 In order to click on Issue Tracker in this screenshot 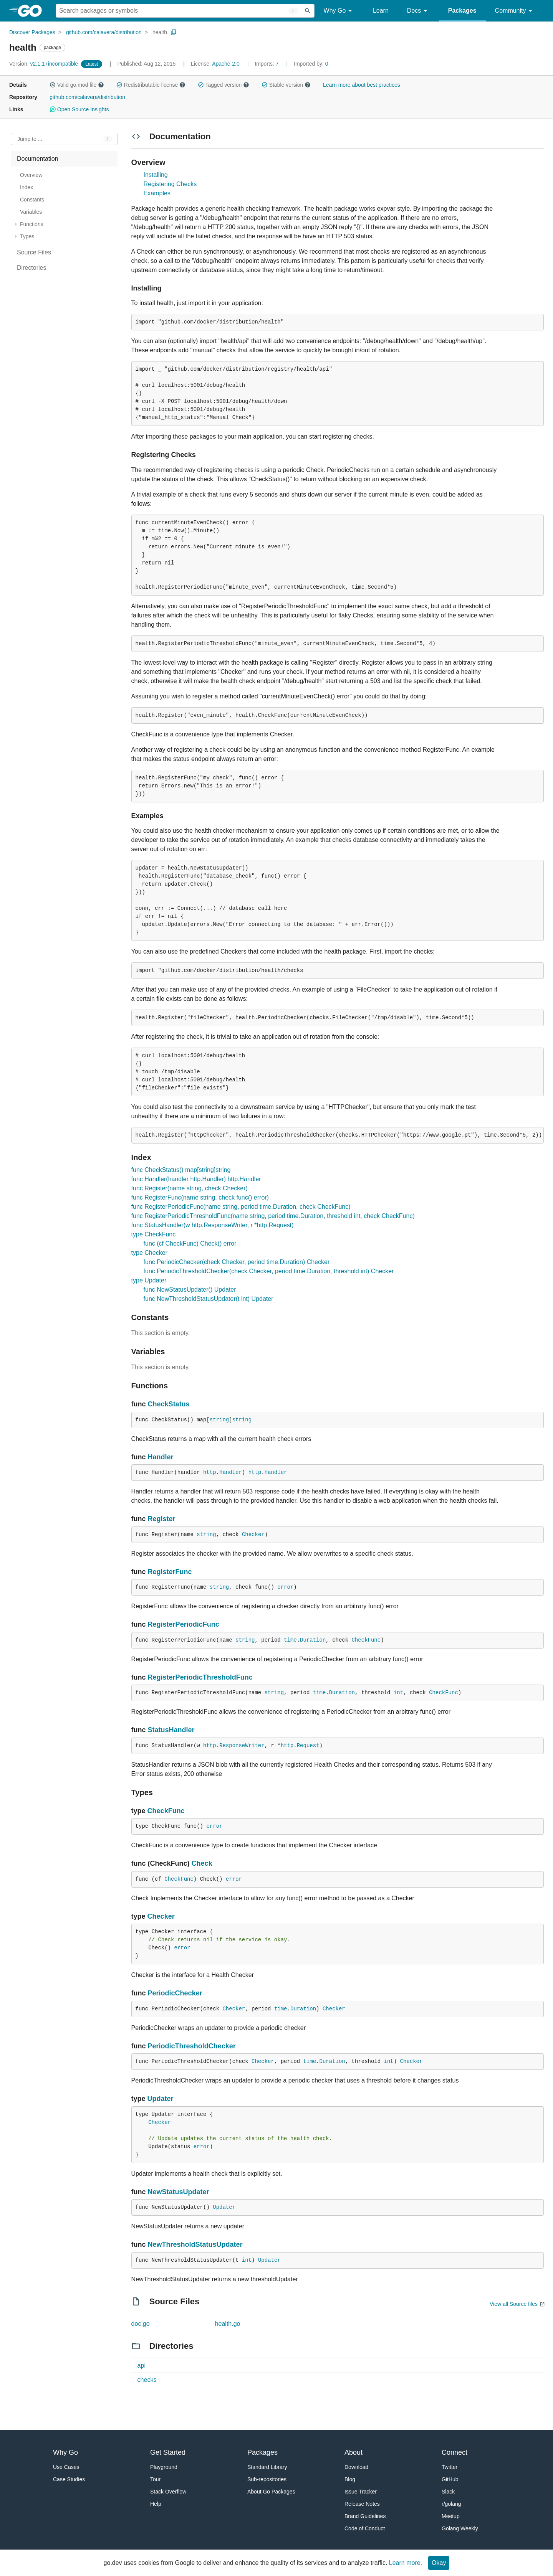, I will do `click(360, 2492)`.